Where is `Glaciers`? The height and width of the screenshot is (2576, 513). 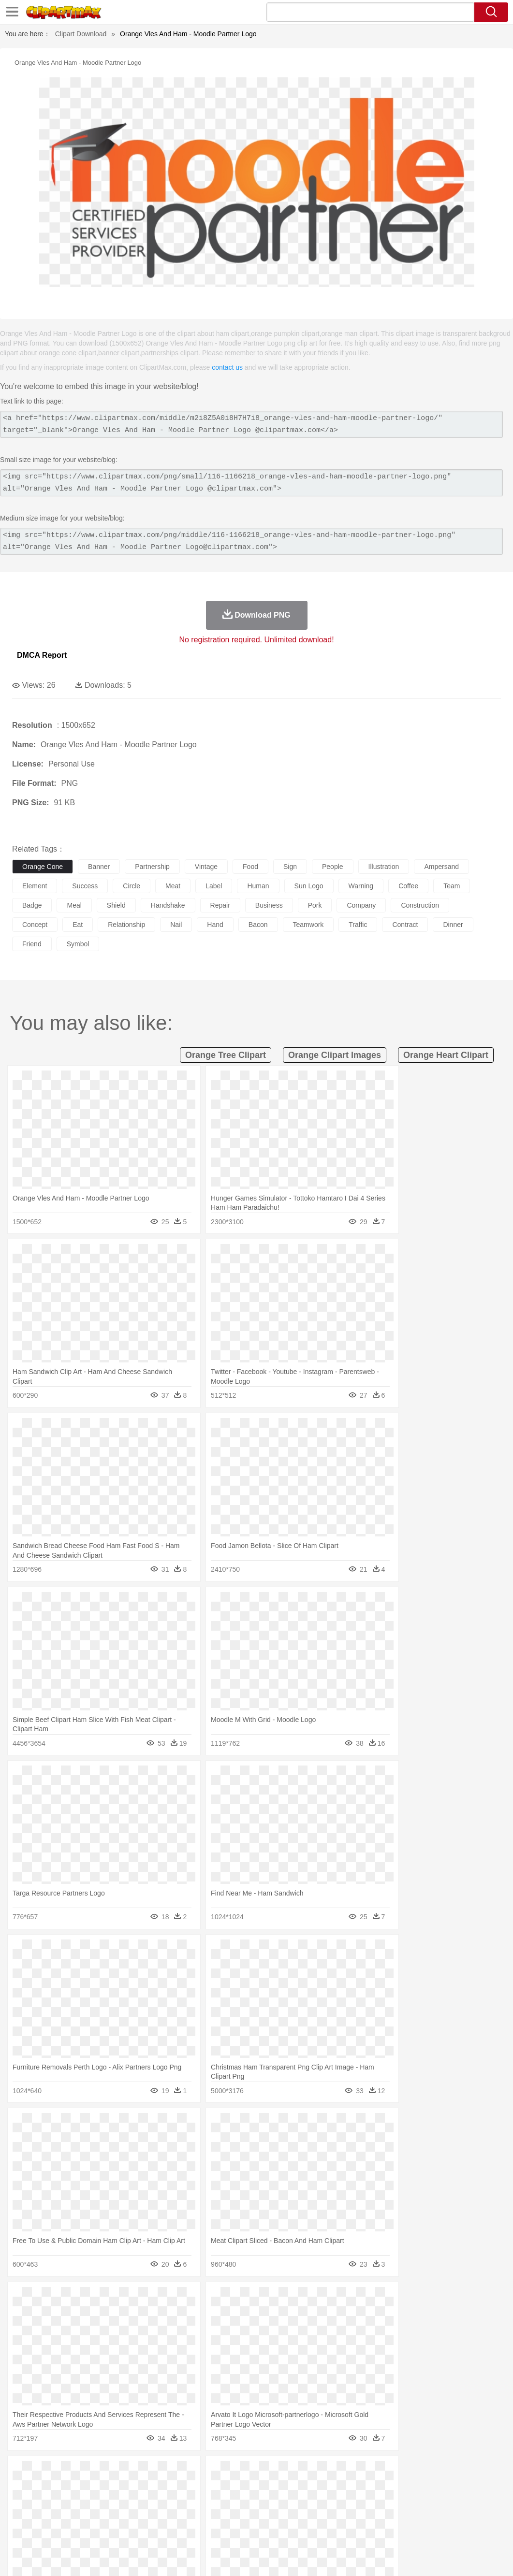 Glaciers is located at coordinates (233, 2473).